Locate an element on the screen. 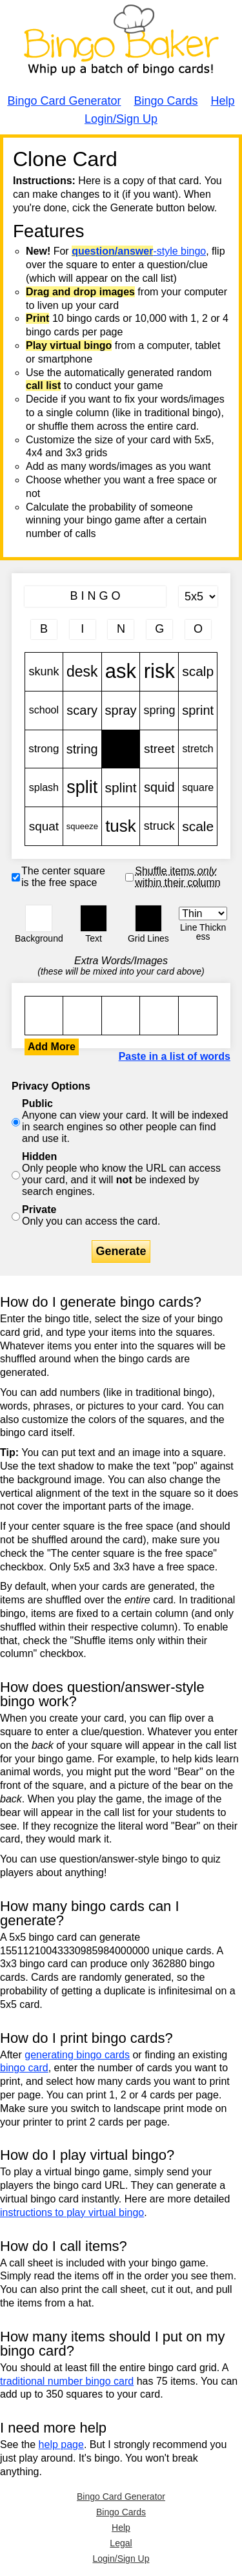 Image resolution: width=242 pixels, height=2576 pixels. strong is located at coordinates (44, 749).